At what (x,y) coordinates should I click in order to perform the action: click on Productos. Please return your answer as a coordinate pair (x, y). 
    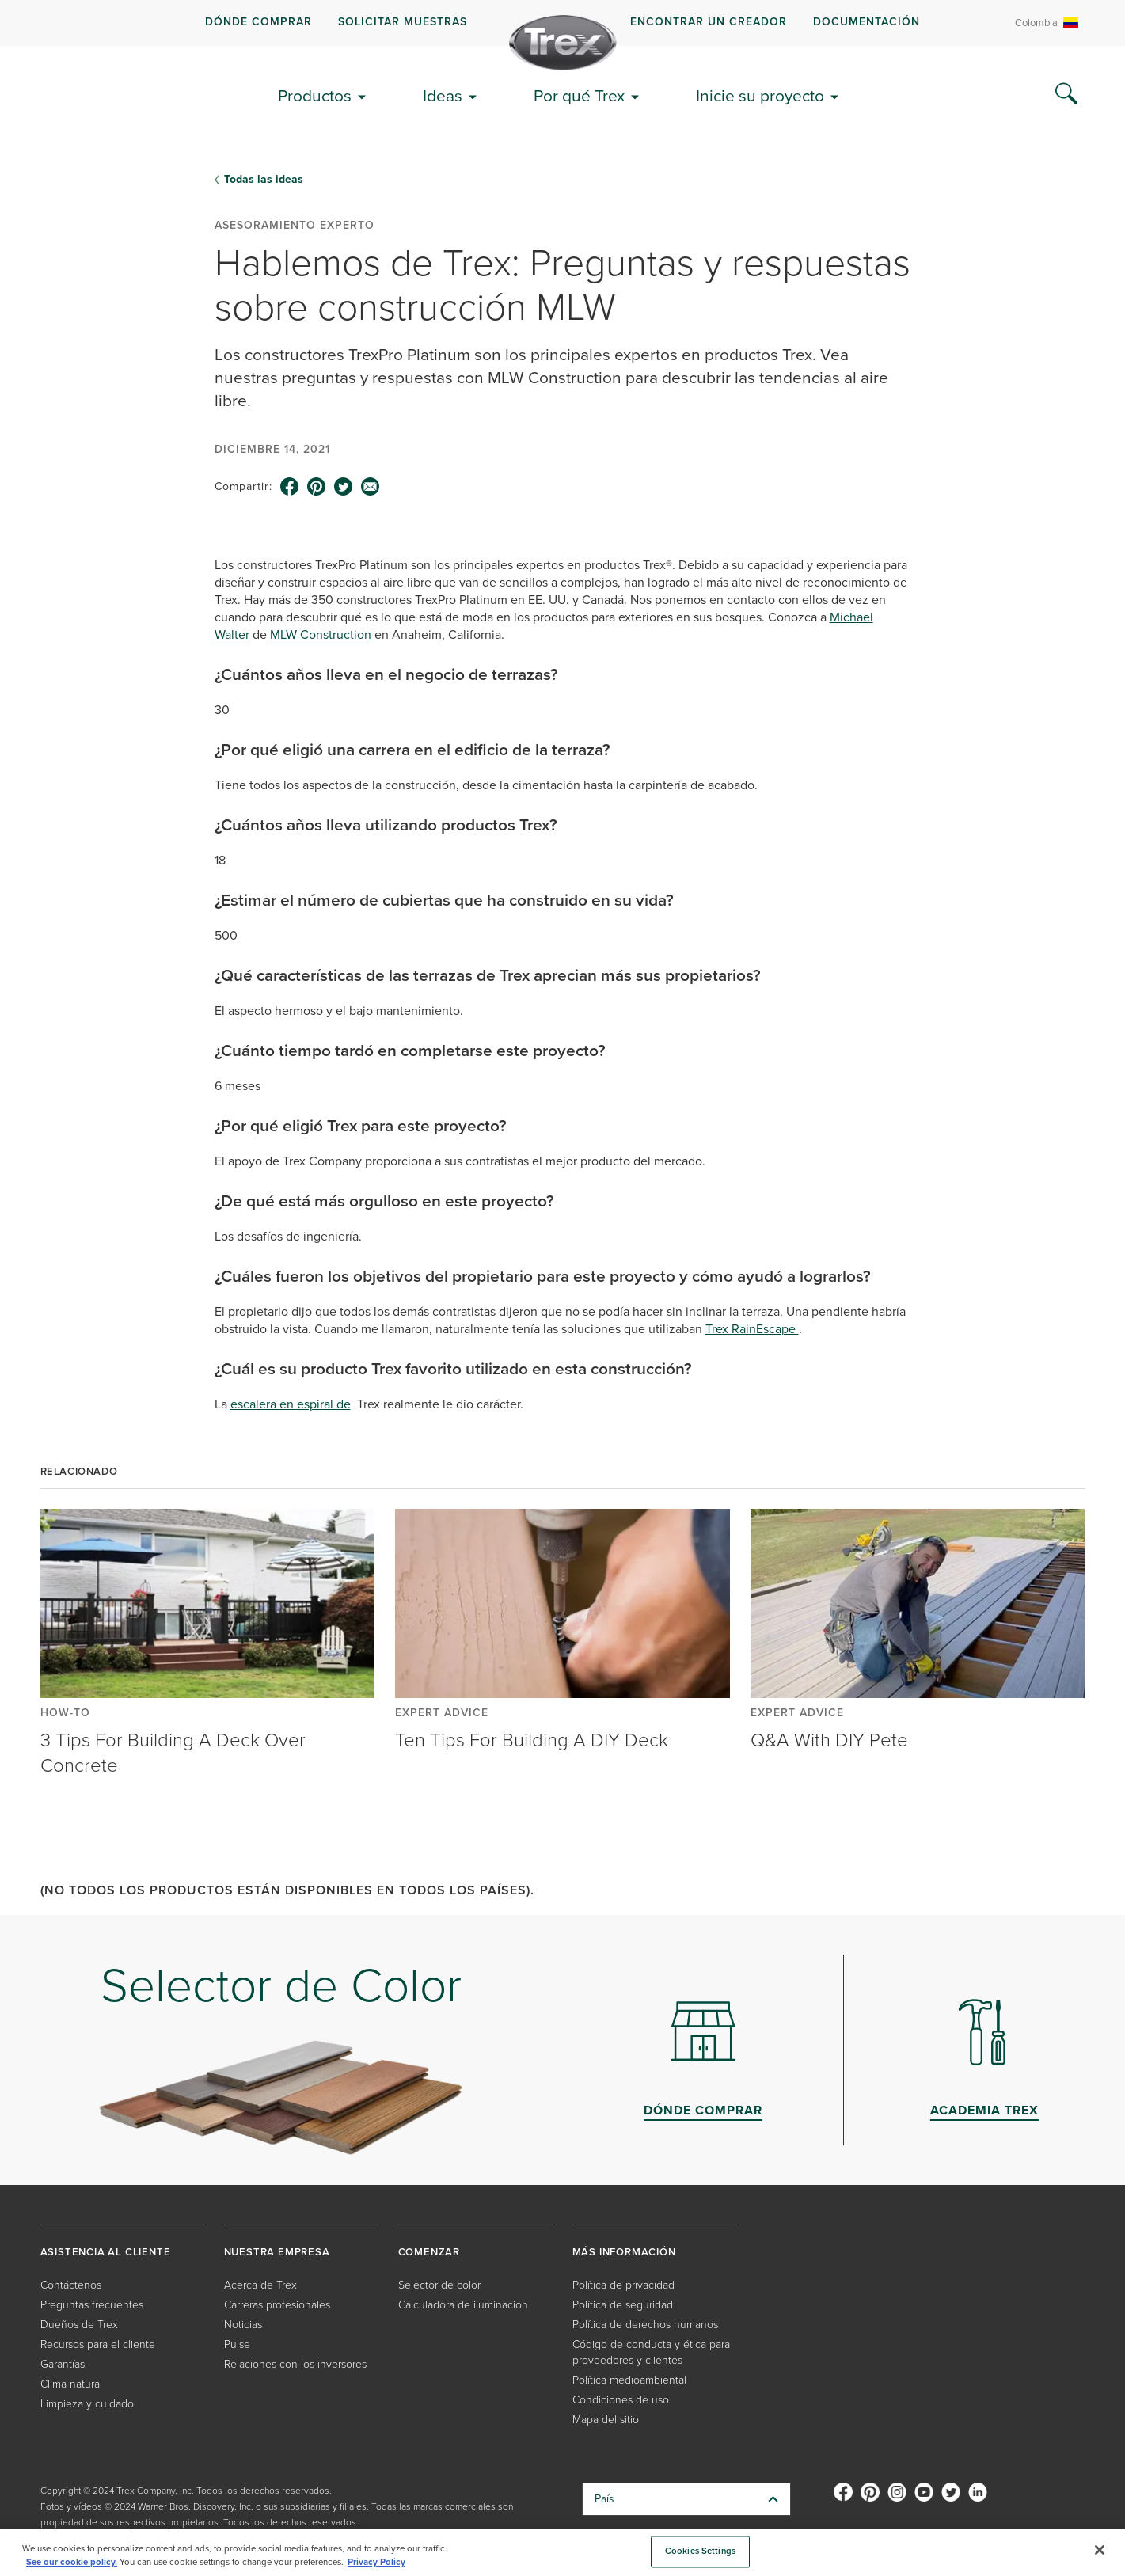
    Looking at the image, I should click on (315, 95).